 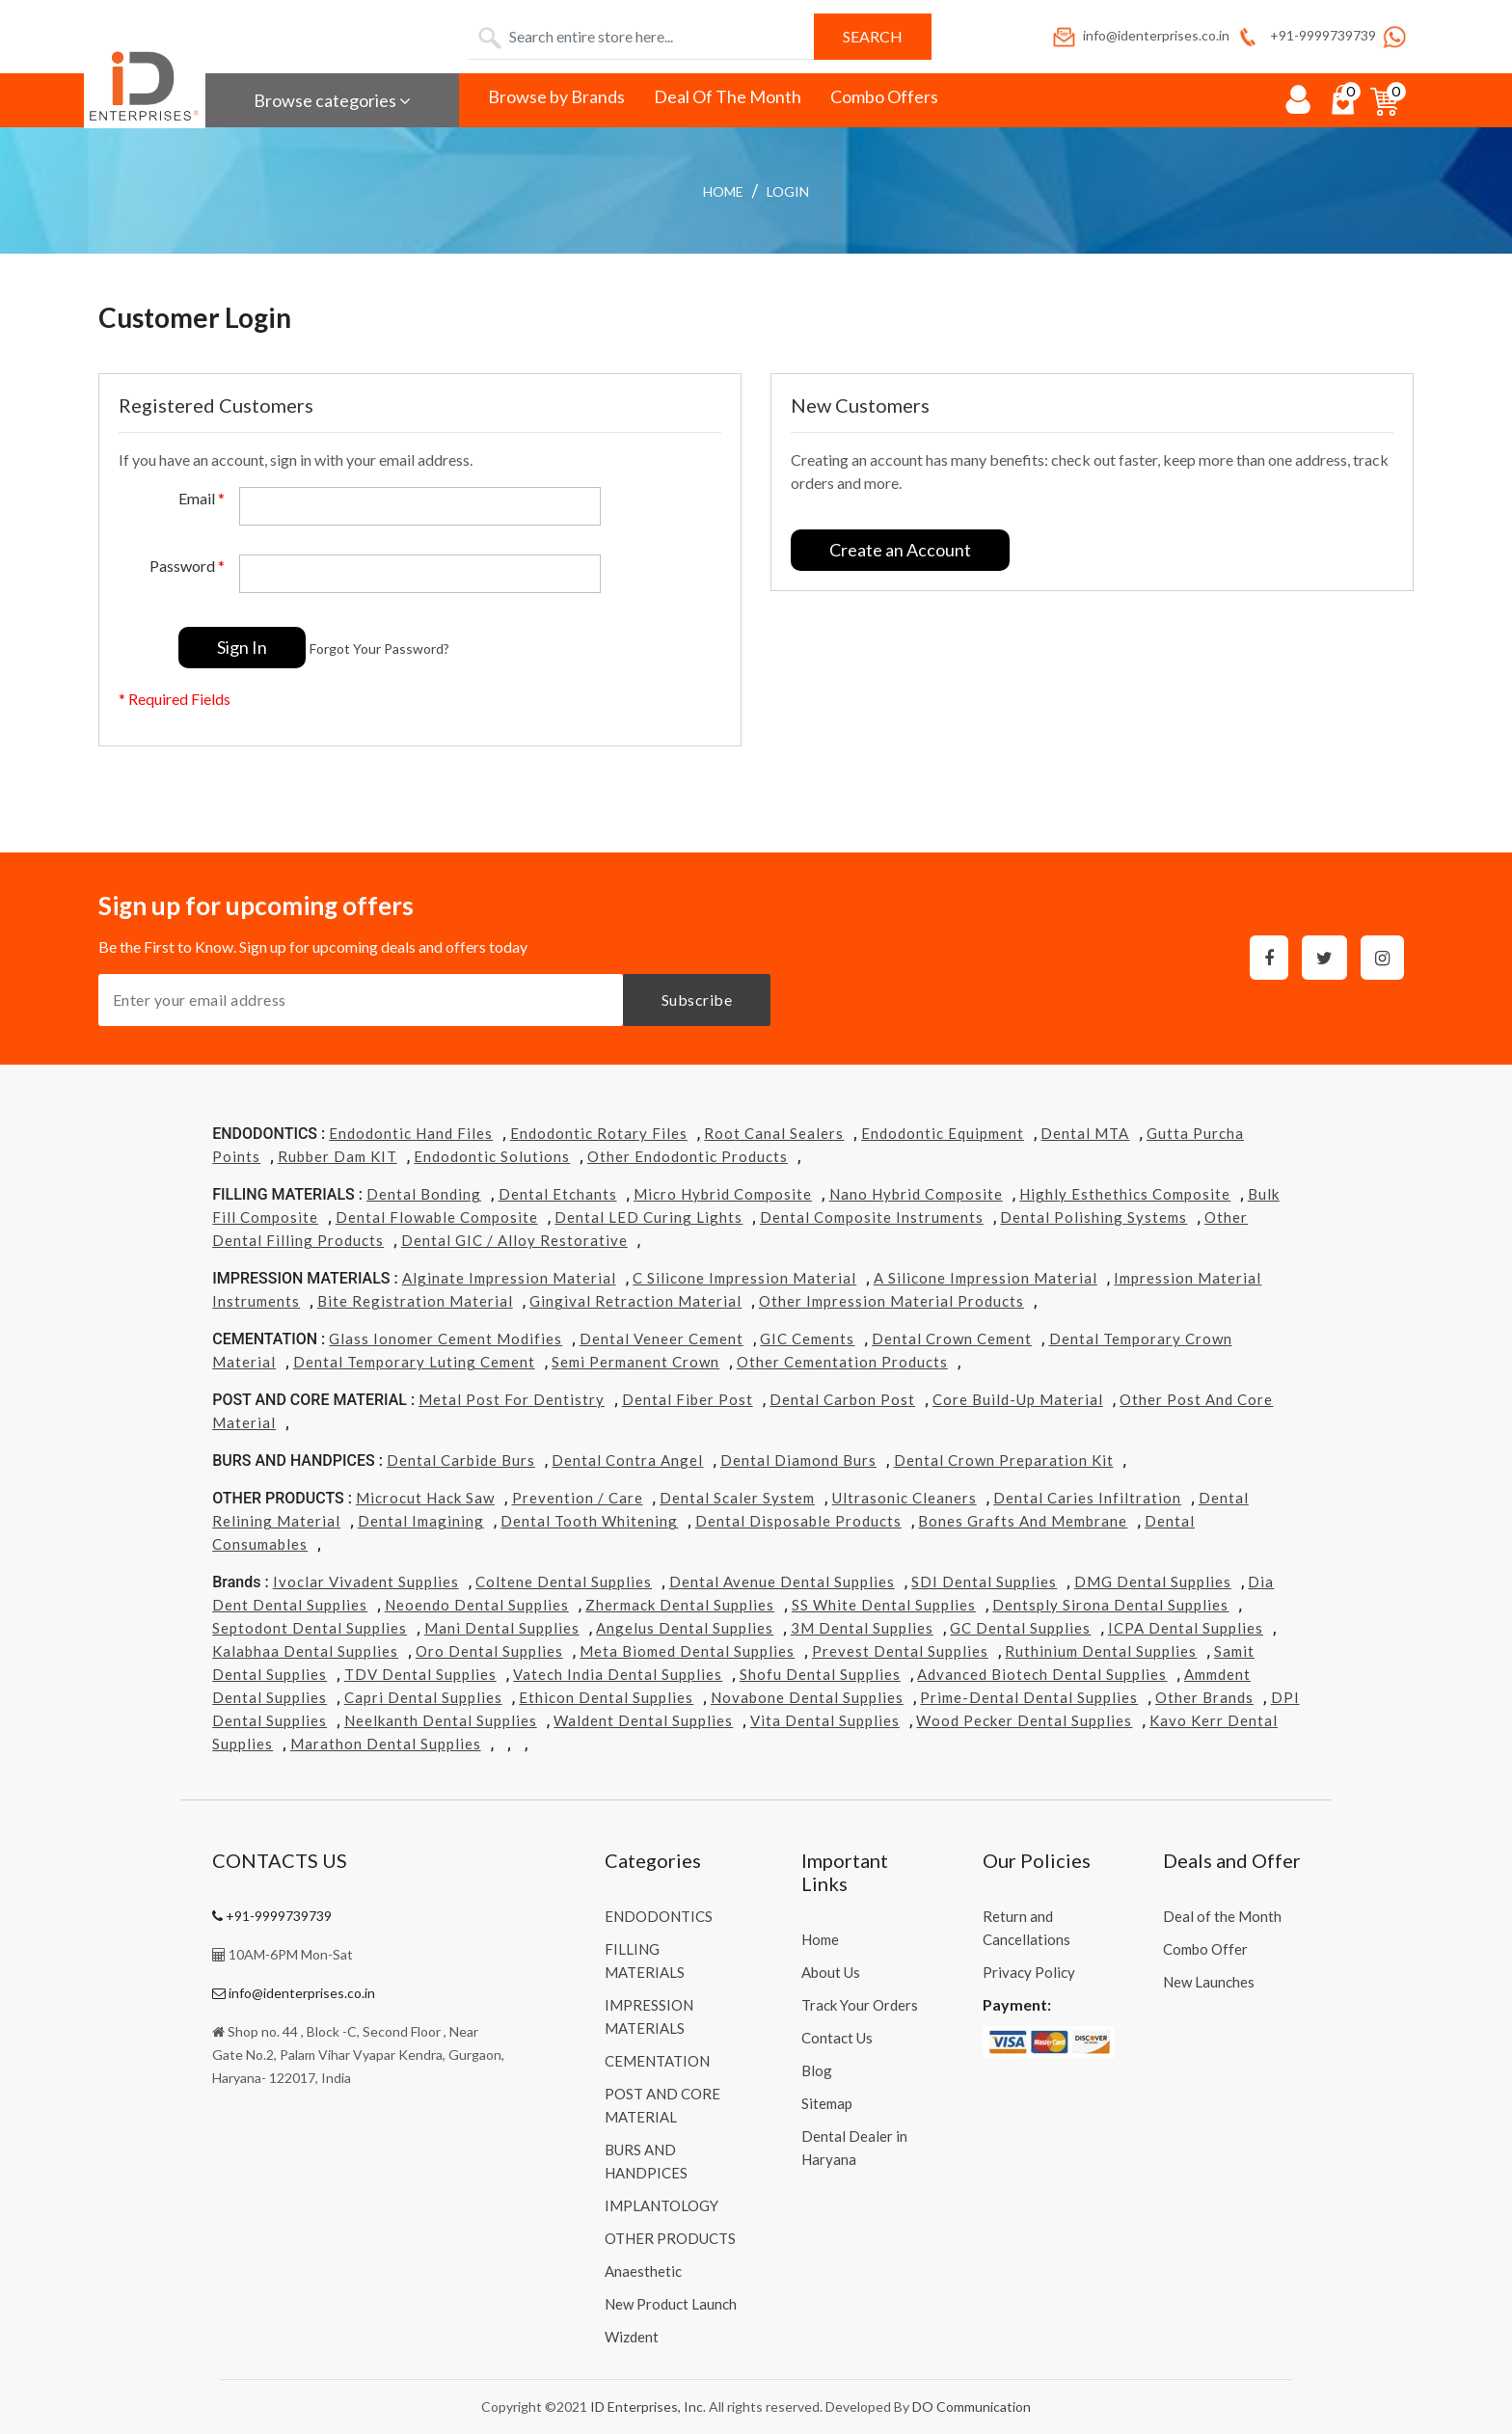 What do you see at coordinates (1004, 1460) in the screenshot?
I see `Dental Crown Preparation Kit` at bounding box center [1004, 1460].